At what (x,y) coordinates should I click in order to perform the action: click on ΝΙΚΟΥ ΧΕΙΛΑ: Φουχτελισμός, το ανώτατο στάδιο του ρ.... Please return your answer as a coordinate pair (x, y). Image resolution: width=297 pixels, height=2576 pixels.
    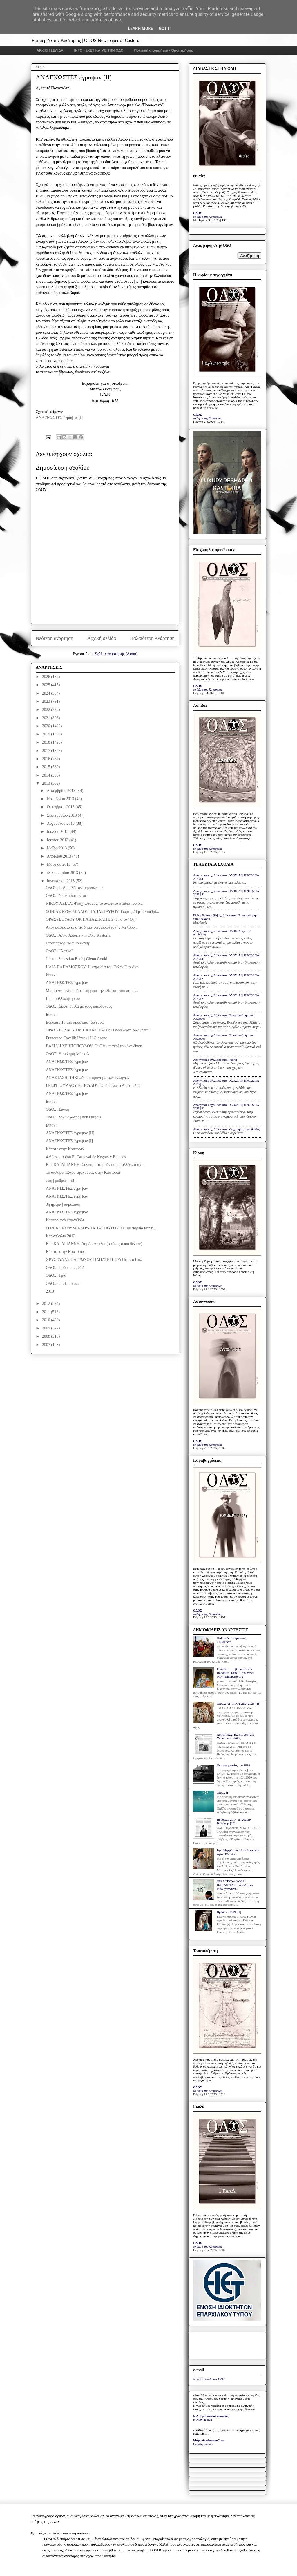
    Looking at the image, I should click on (94, 903).